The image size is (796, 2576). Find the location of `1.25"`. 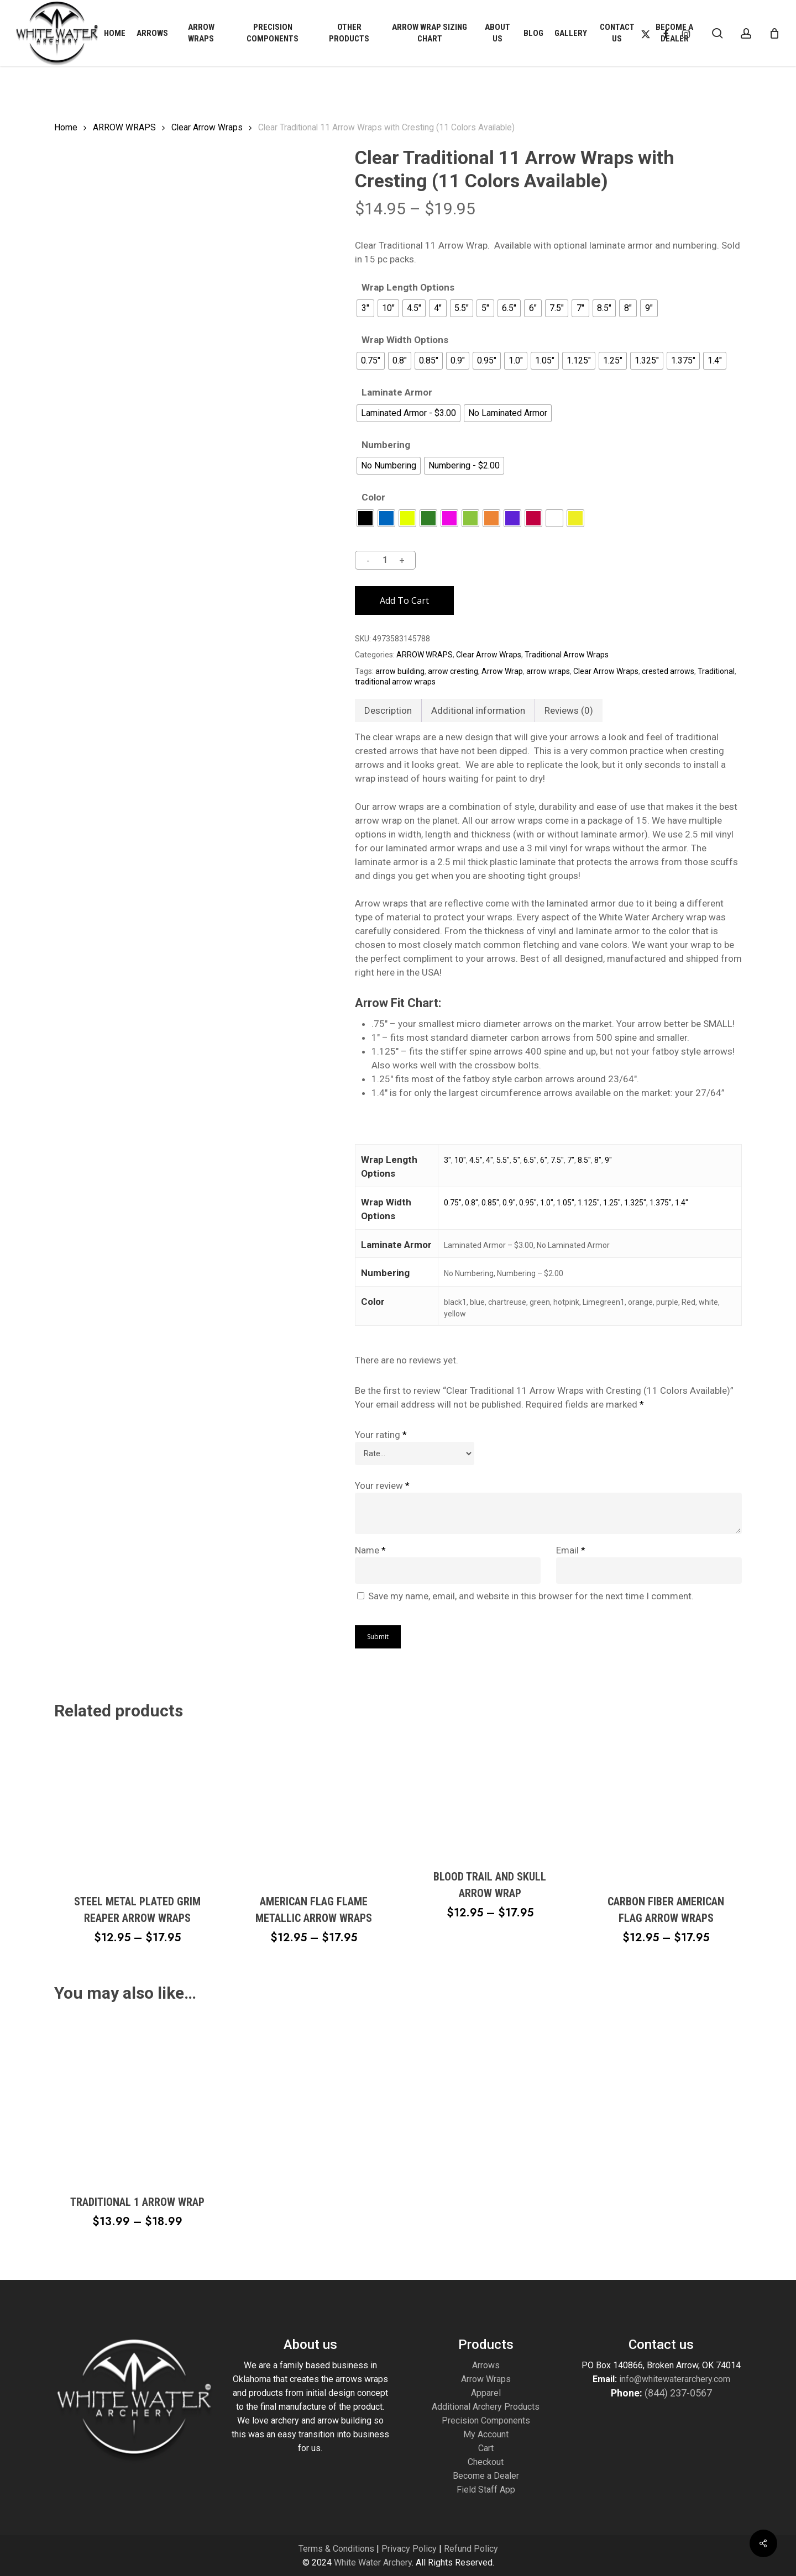

1.25" is located at coordinates (612, 1202).